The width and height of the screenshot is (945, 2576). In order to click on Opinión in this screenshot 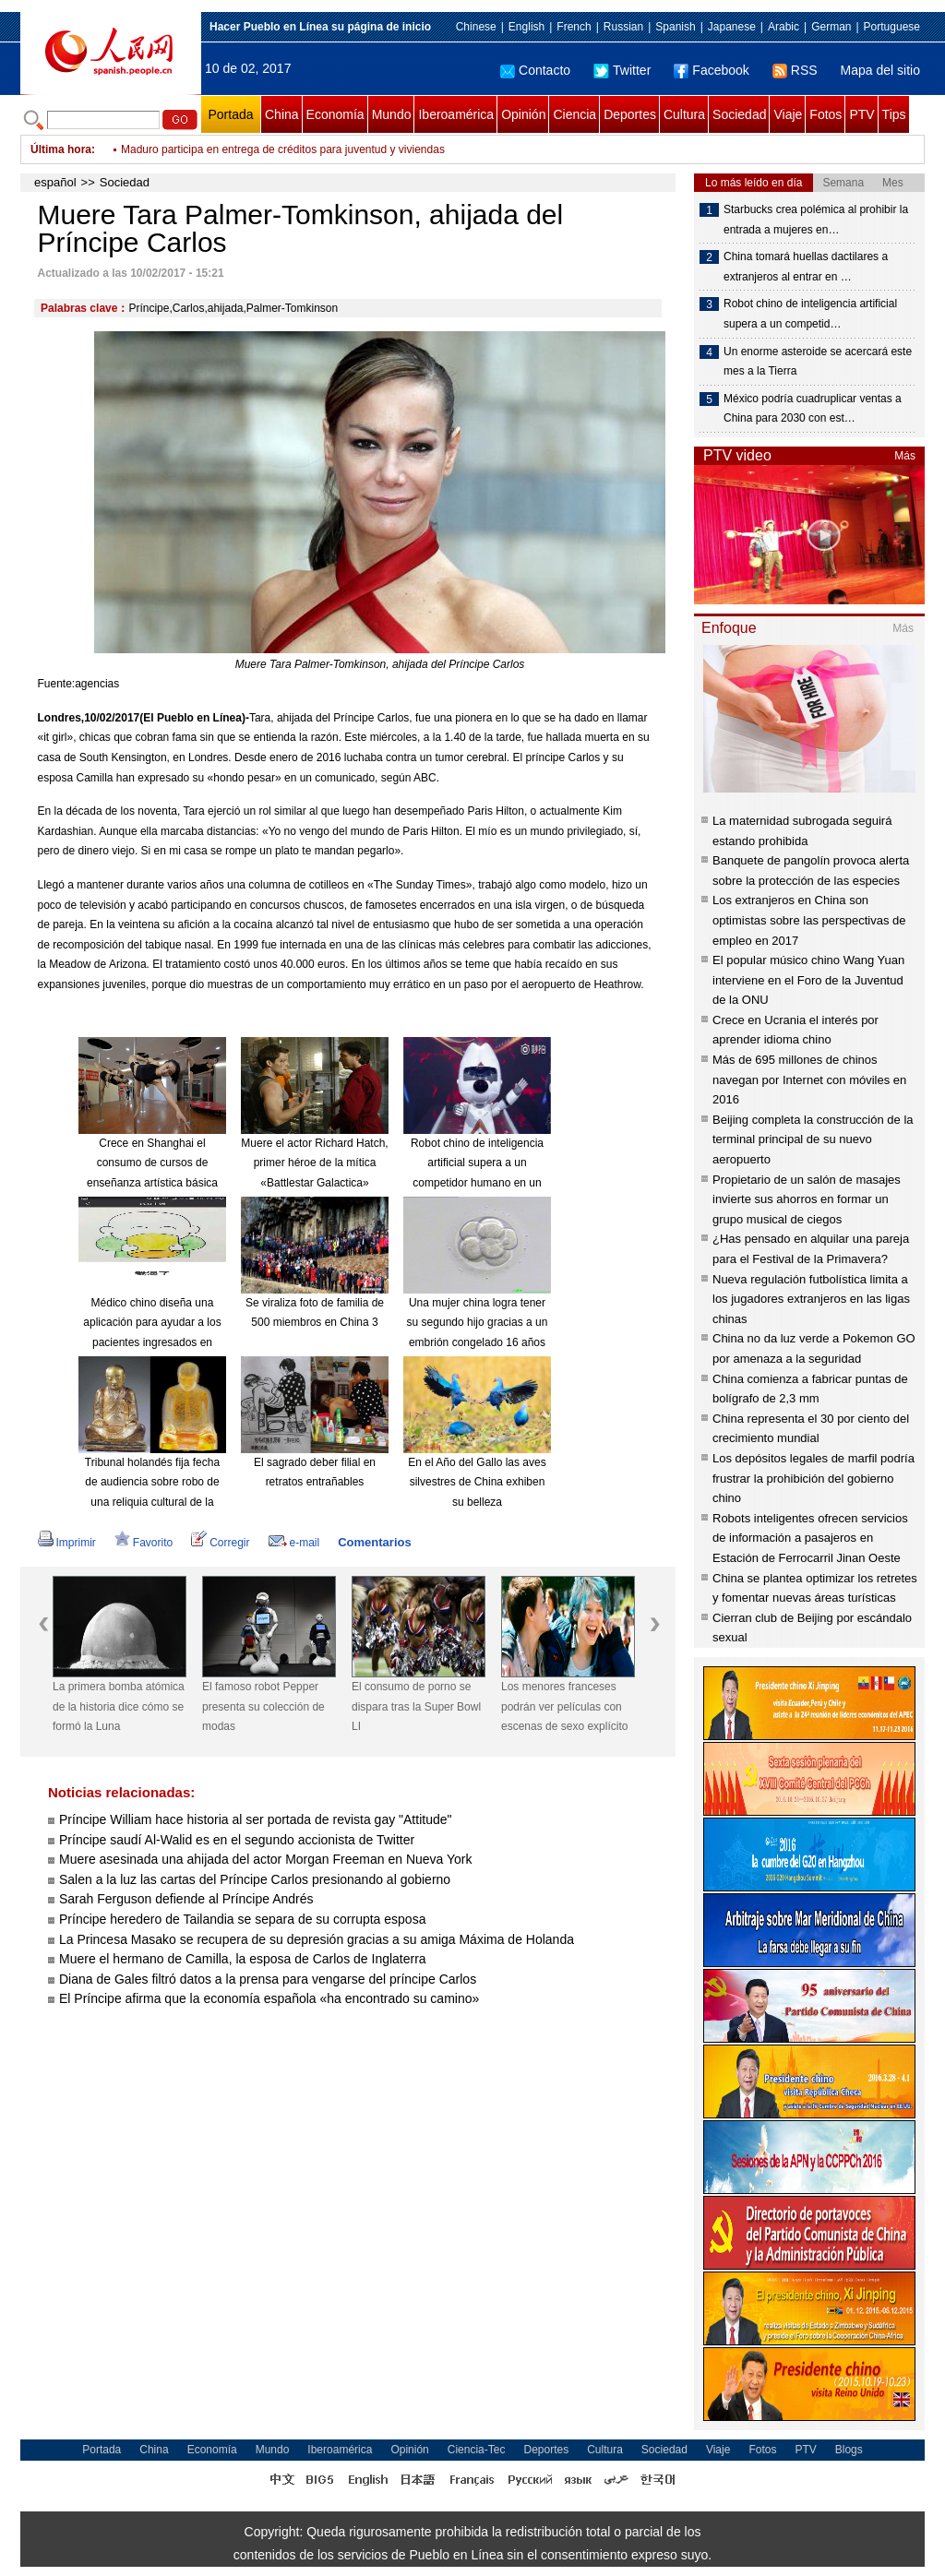, I will do `click(523, 114)`.